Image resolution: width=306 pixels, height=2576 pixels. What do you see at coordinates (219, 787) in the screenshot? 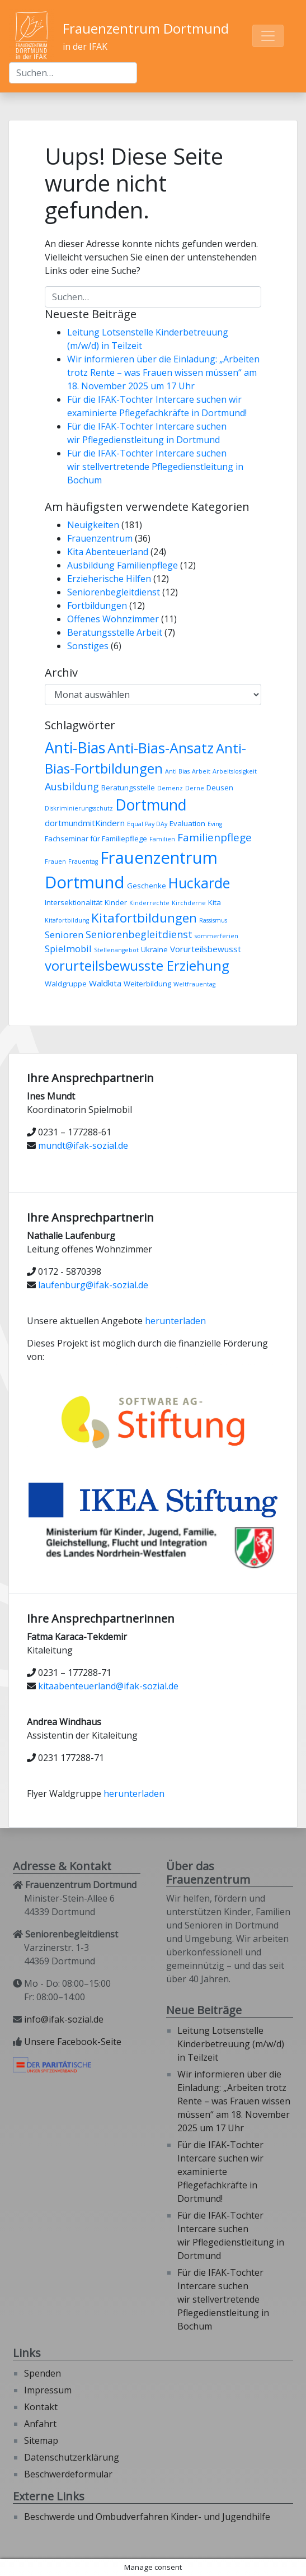
I see `Deusen [Deusen (3 Einträge)]` at bounding box center [219, 787].